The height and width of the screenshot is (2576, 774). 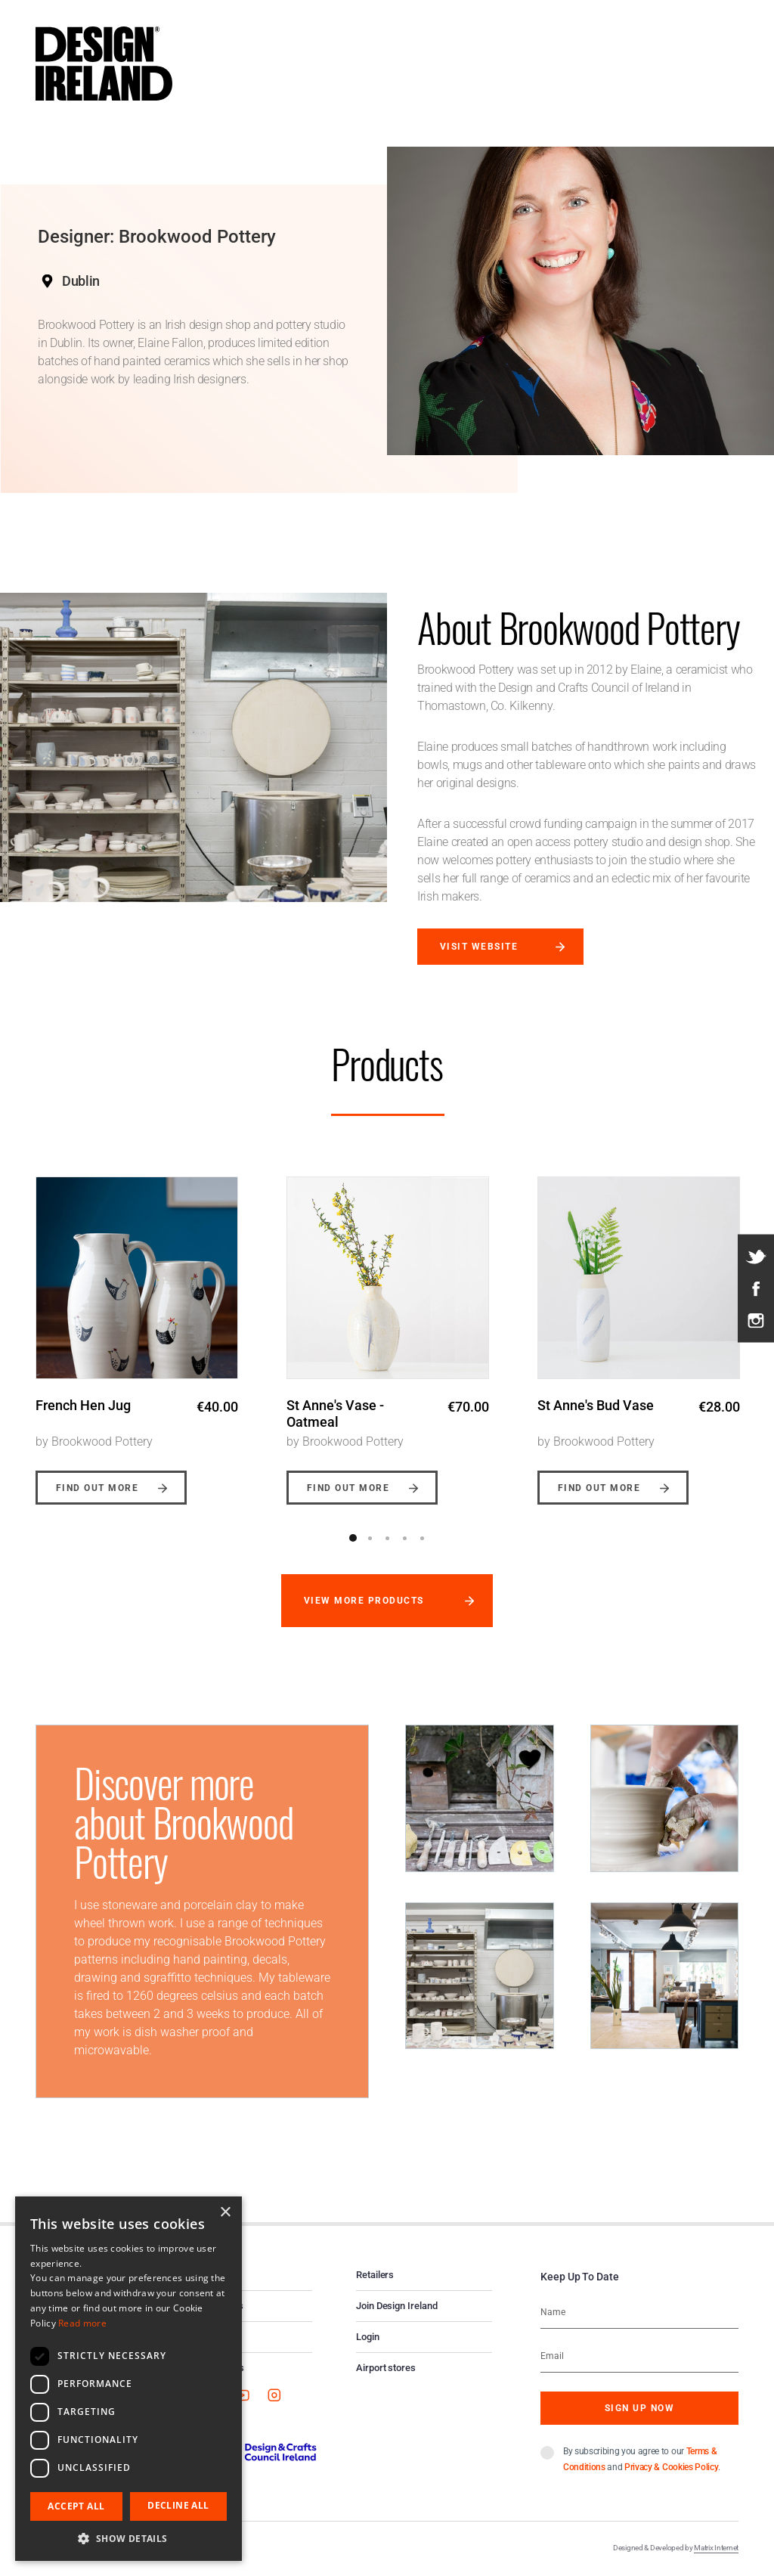 I want to click on Airport stores, so click(x=386, y=2367).